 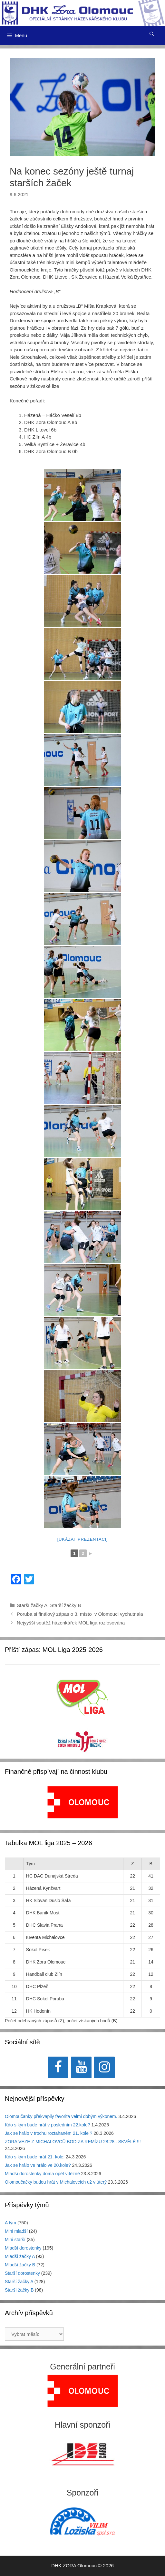 What do you see at coordinates (82, 1802) in the screenshot?
I see `[View Slide Details]` at bounding box center [82, 1802].